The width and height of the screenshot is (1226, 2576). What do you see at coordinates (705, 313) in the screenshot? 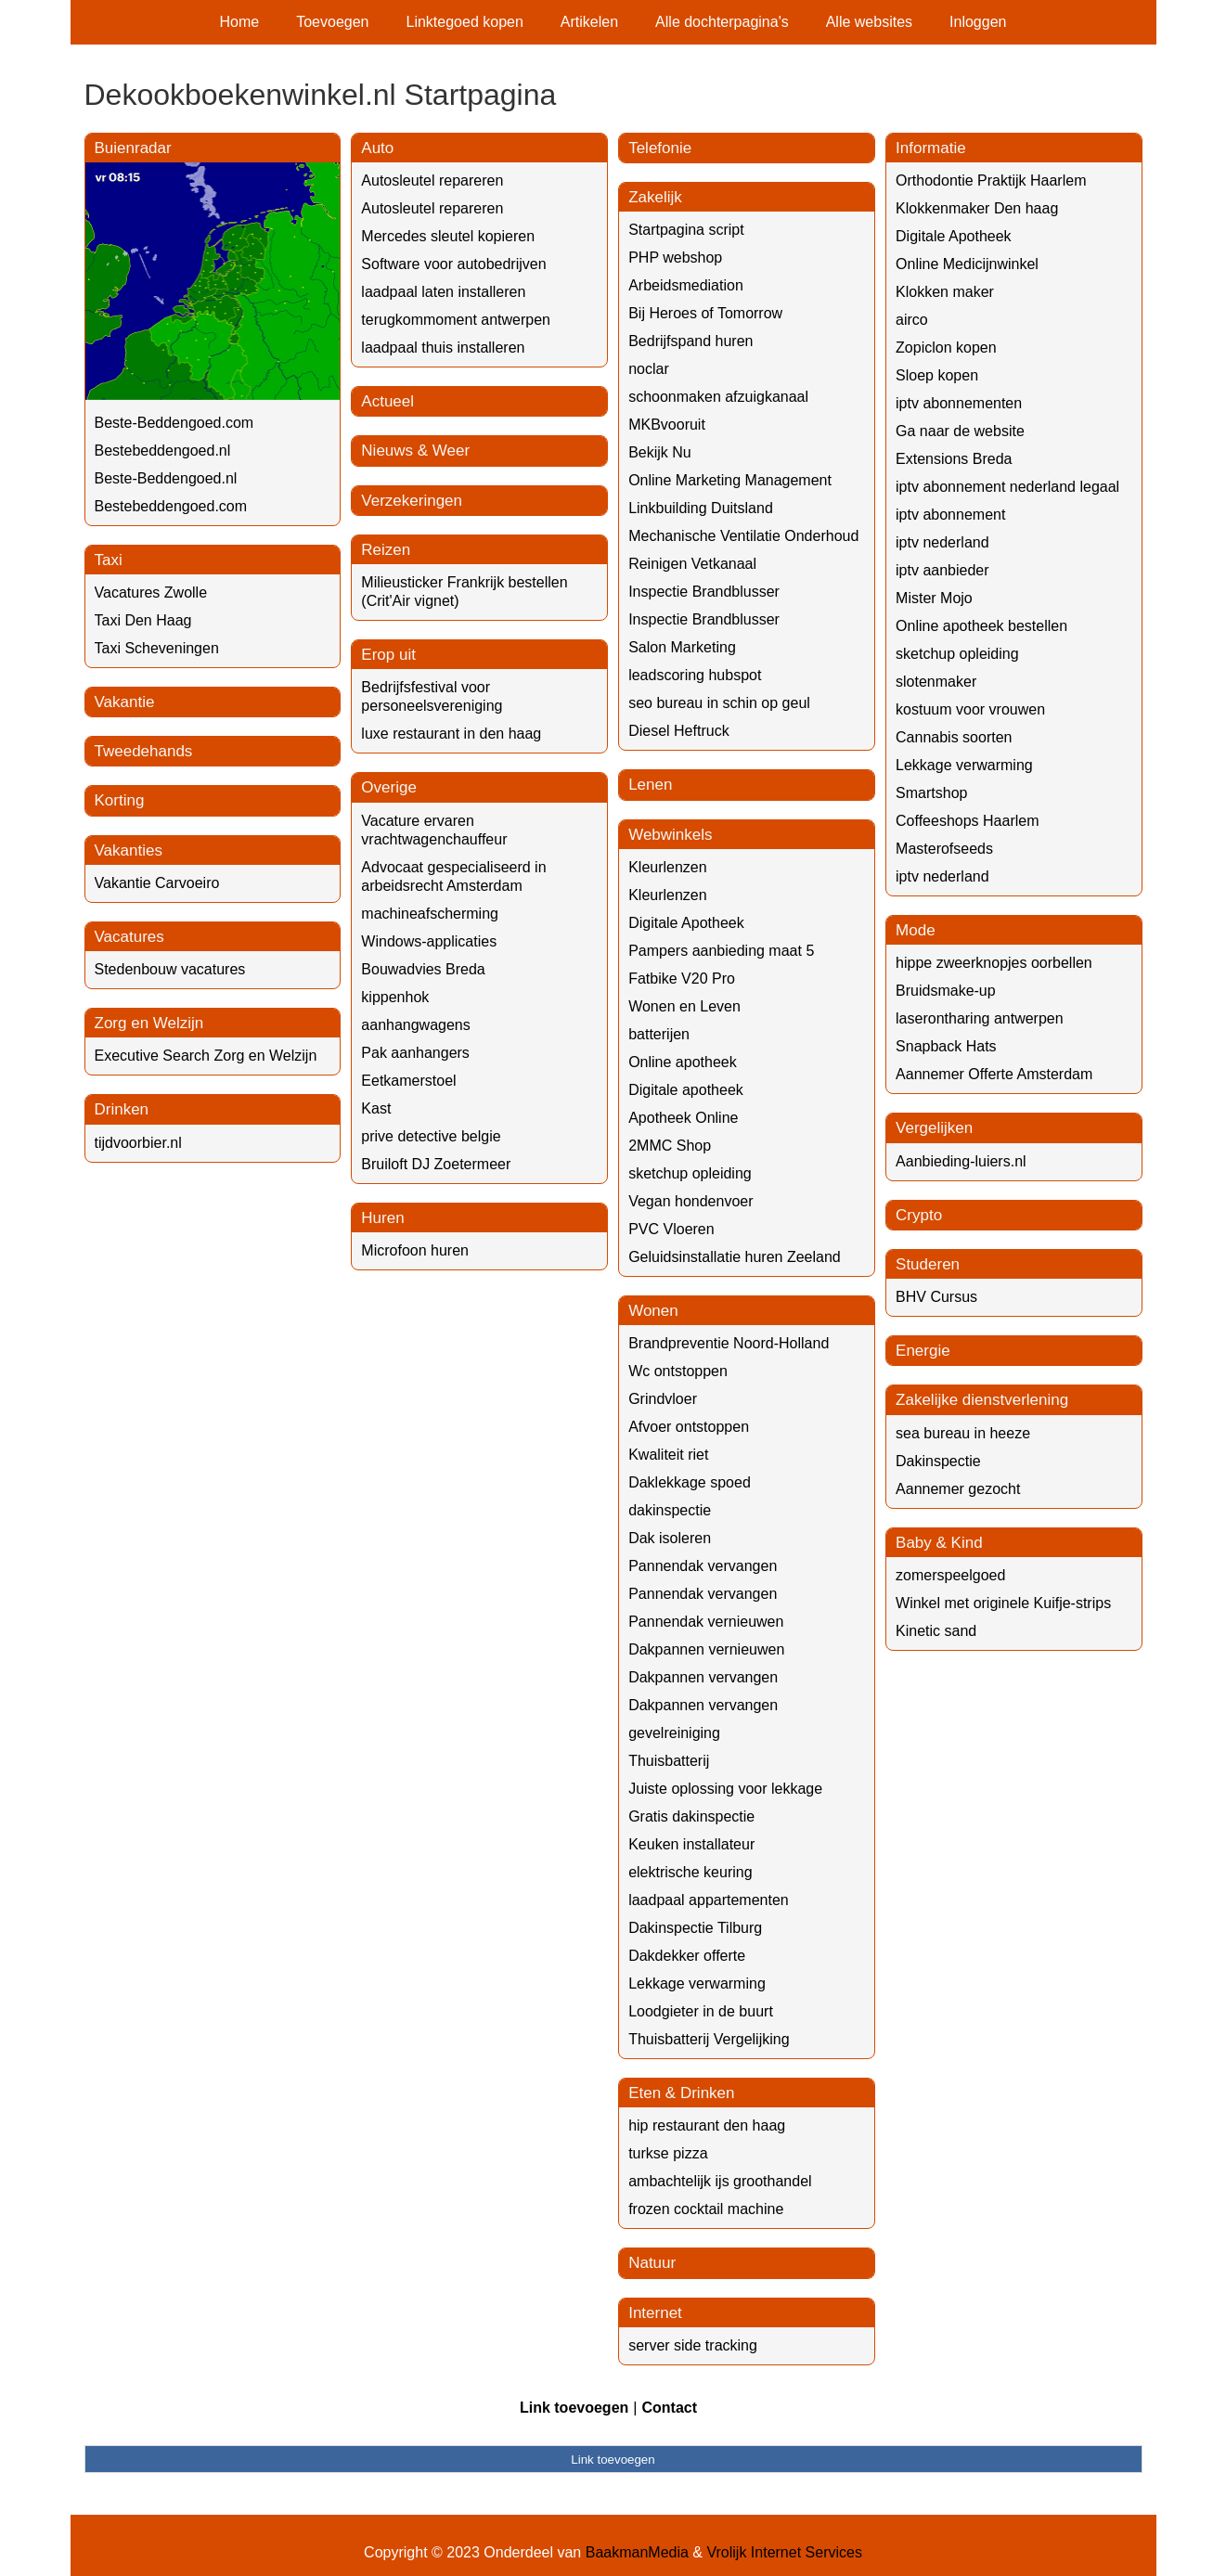
I see `Bij Heroes of Tomorrow` at bounding box center [705, 313].